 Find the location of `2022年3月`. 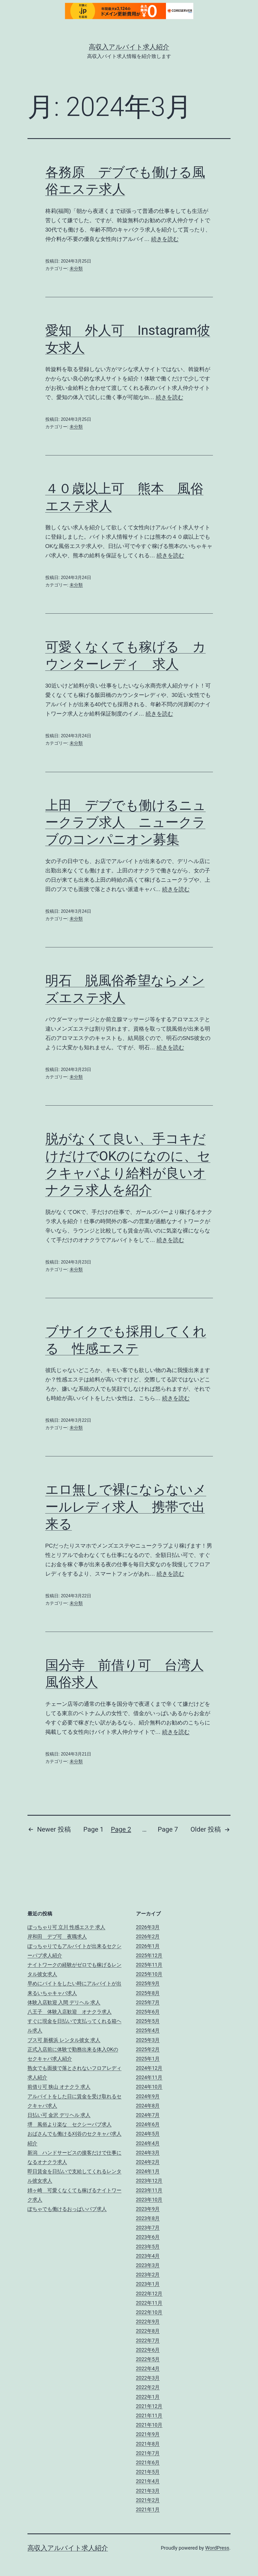

2022年3月 is located at coordinates (148, 2378).